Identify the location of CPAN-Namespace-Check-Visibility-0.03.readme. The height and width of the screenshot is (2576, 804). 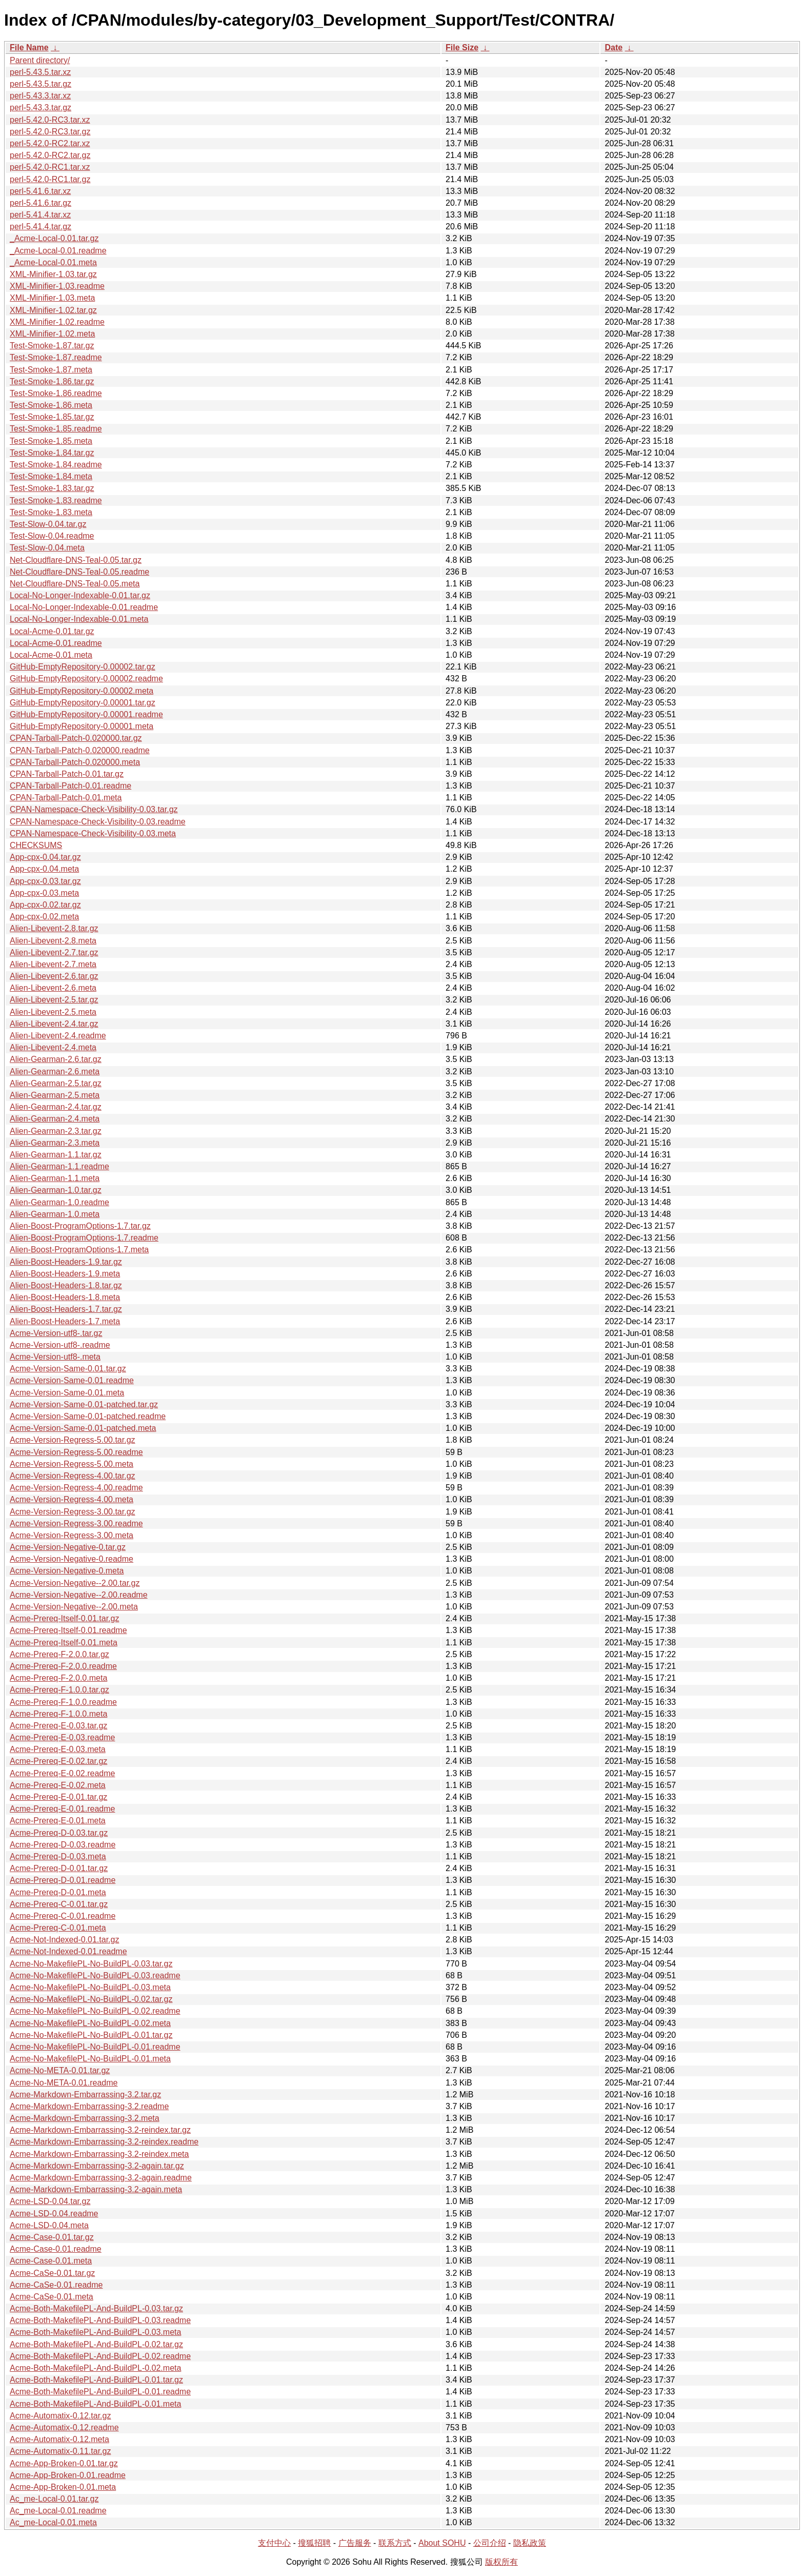
(98, 821).